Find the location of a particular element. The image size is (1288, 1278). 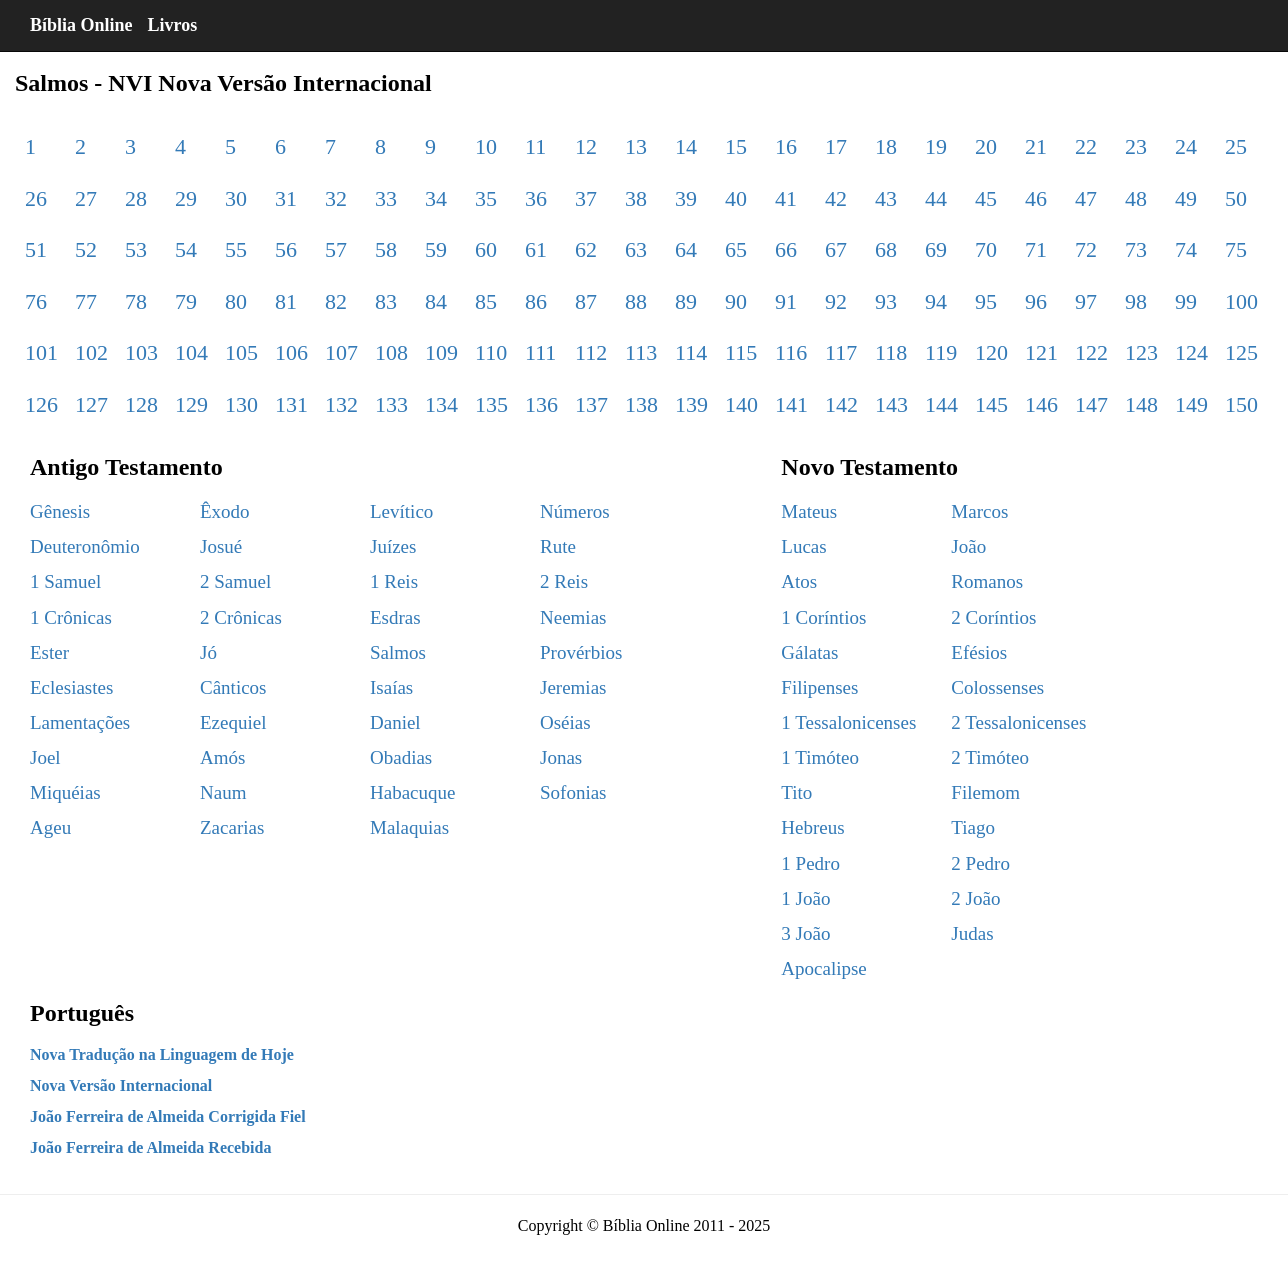

Ester is located at coordinates (49, 652).